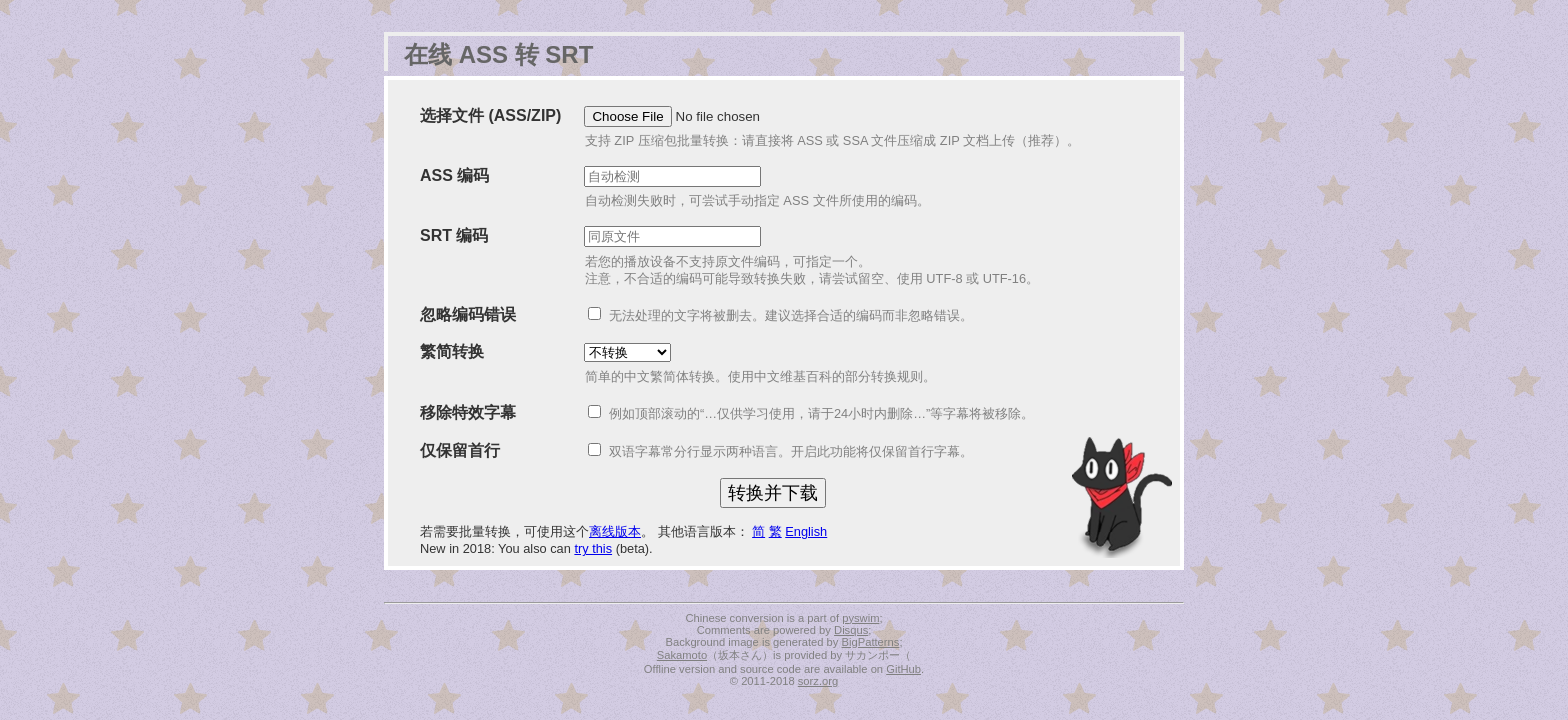  Describe the element at coordinates (454, 235) in the screenshot. I see `SRT 编码` at that location.